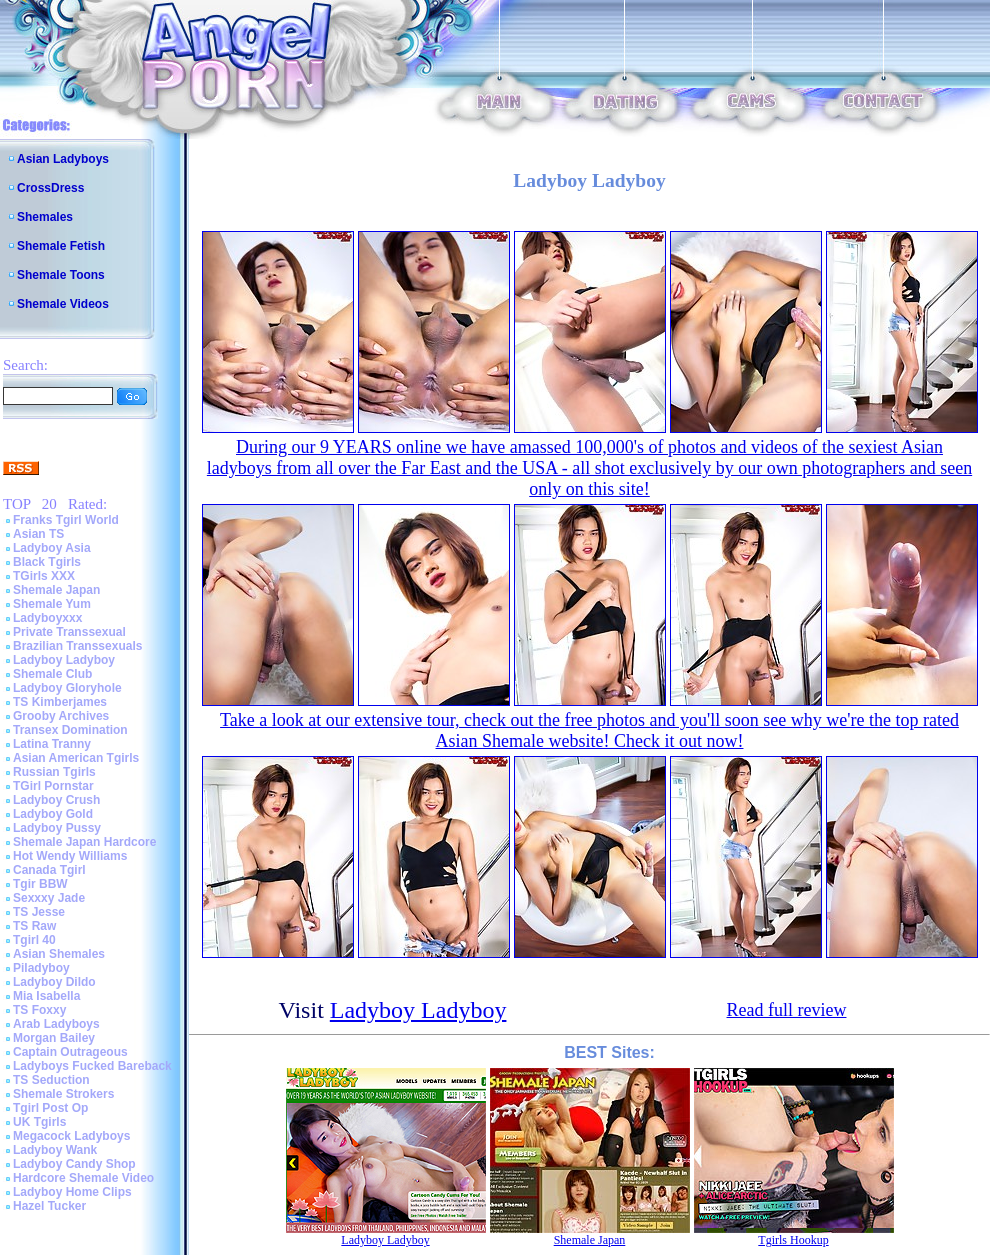  Describe the element at coordinates (69, 632) in the screenshot. I see `Private Transsexual` at that location.